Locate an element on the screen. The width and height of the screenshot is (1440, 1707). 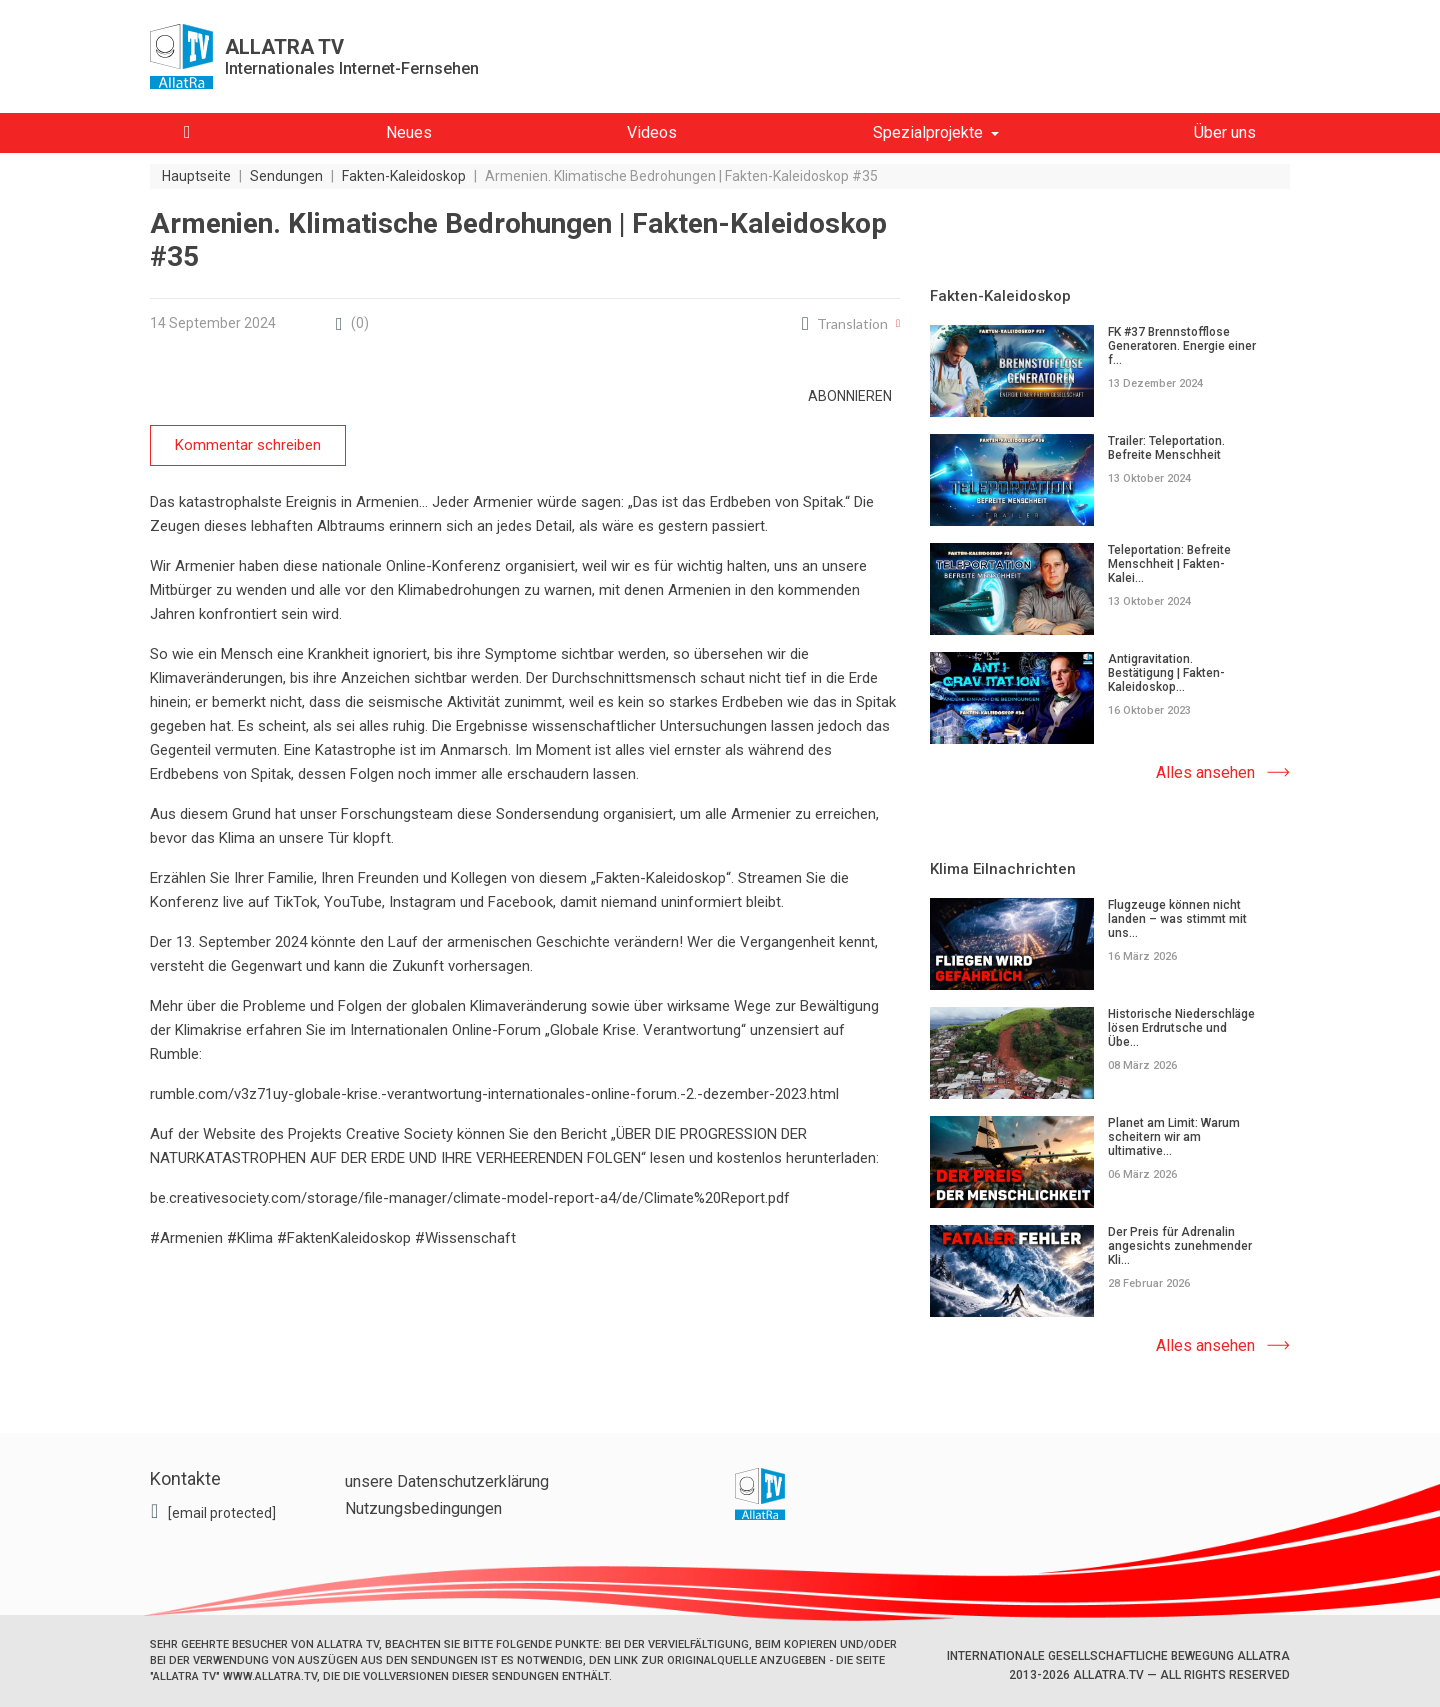
Flugzeuge können nicht landen – was stimmt mit uns... is located at coordinates (1177, 919).